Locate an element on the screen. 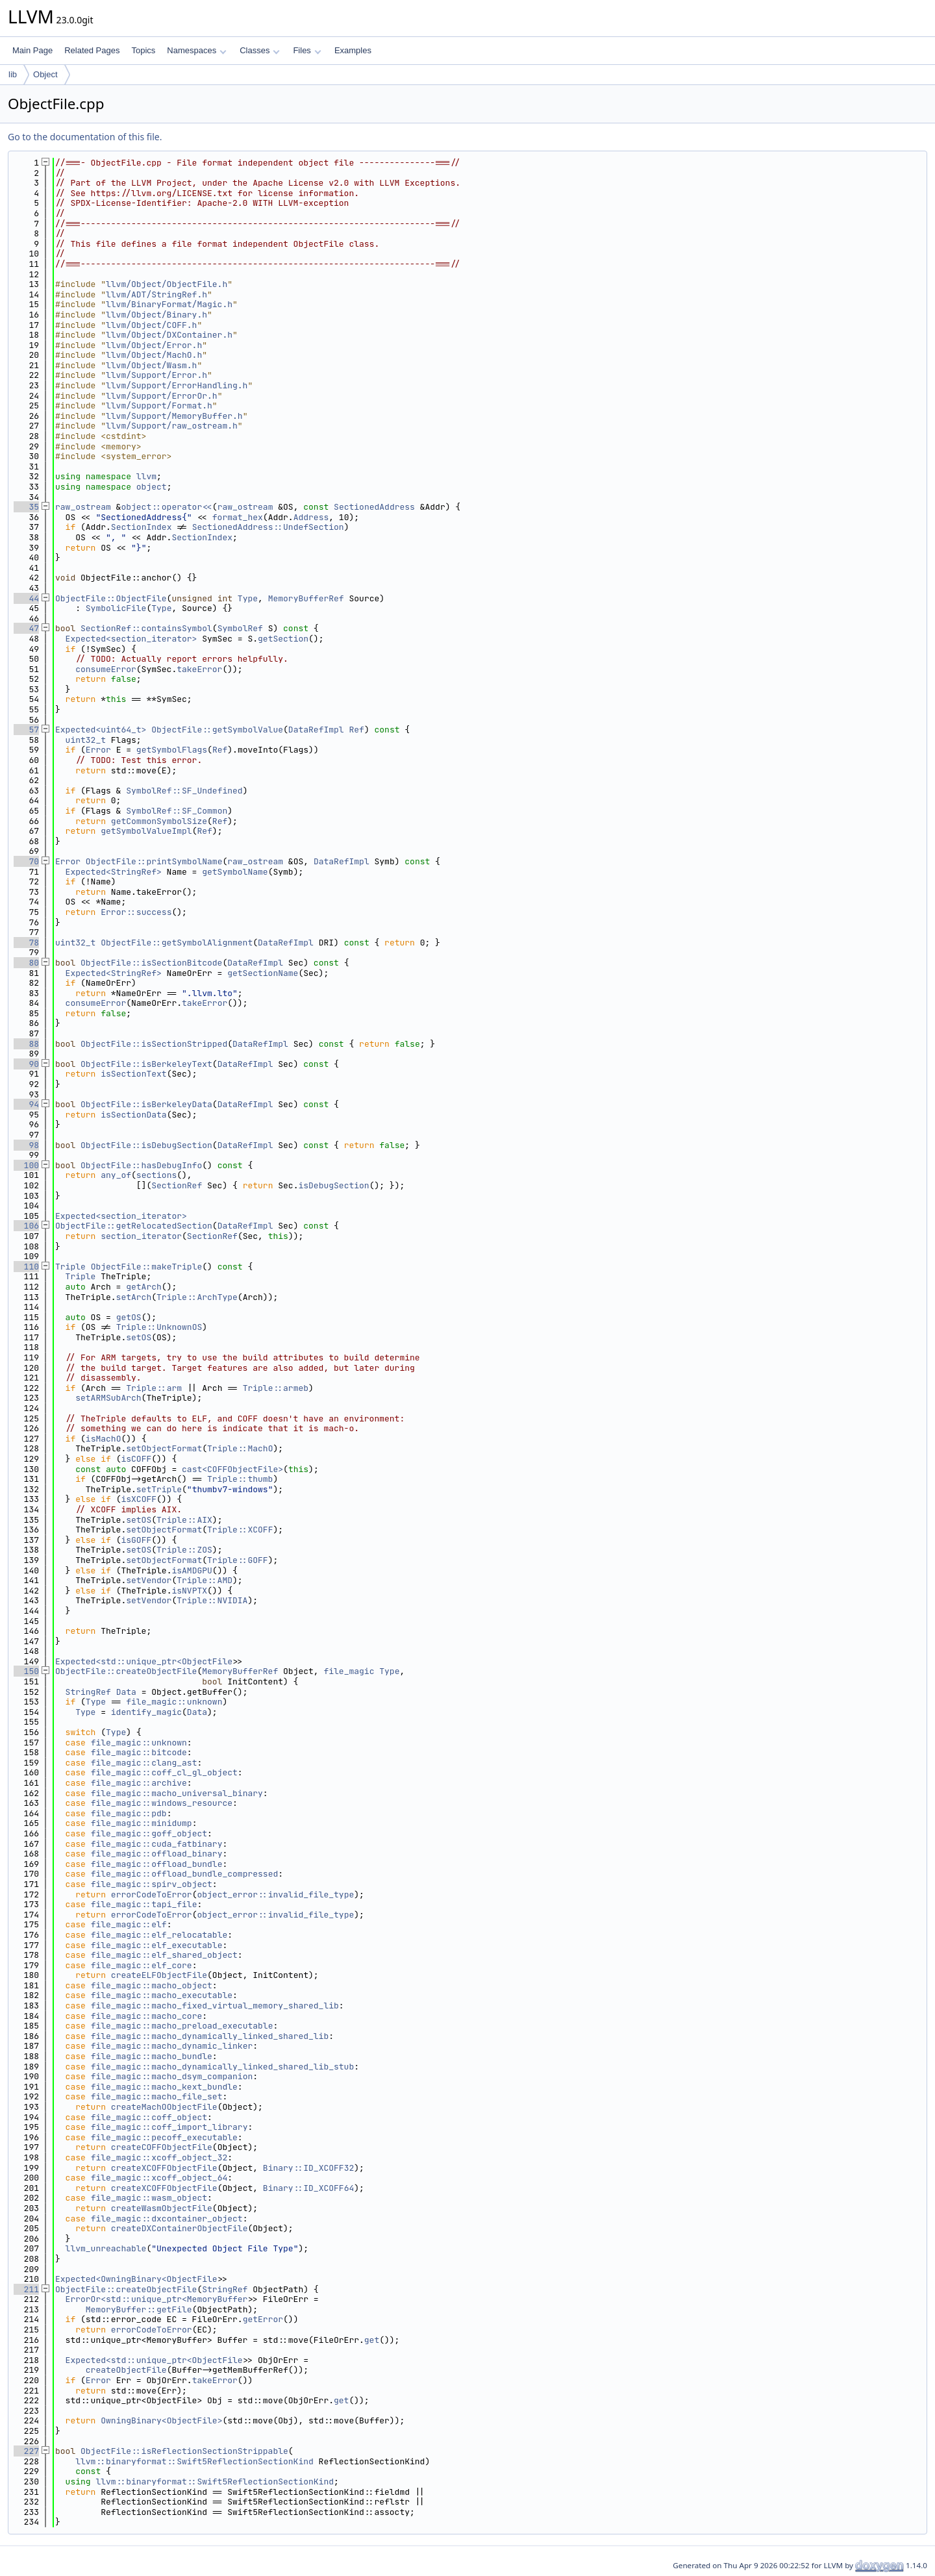 Image resolution: width=935 pixels, height=2576 pixels. Ref is located at coordinates (356, 729).